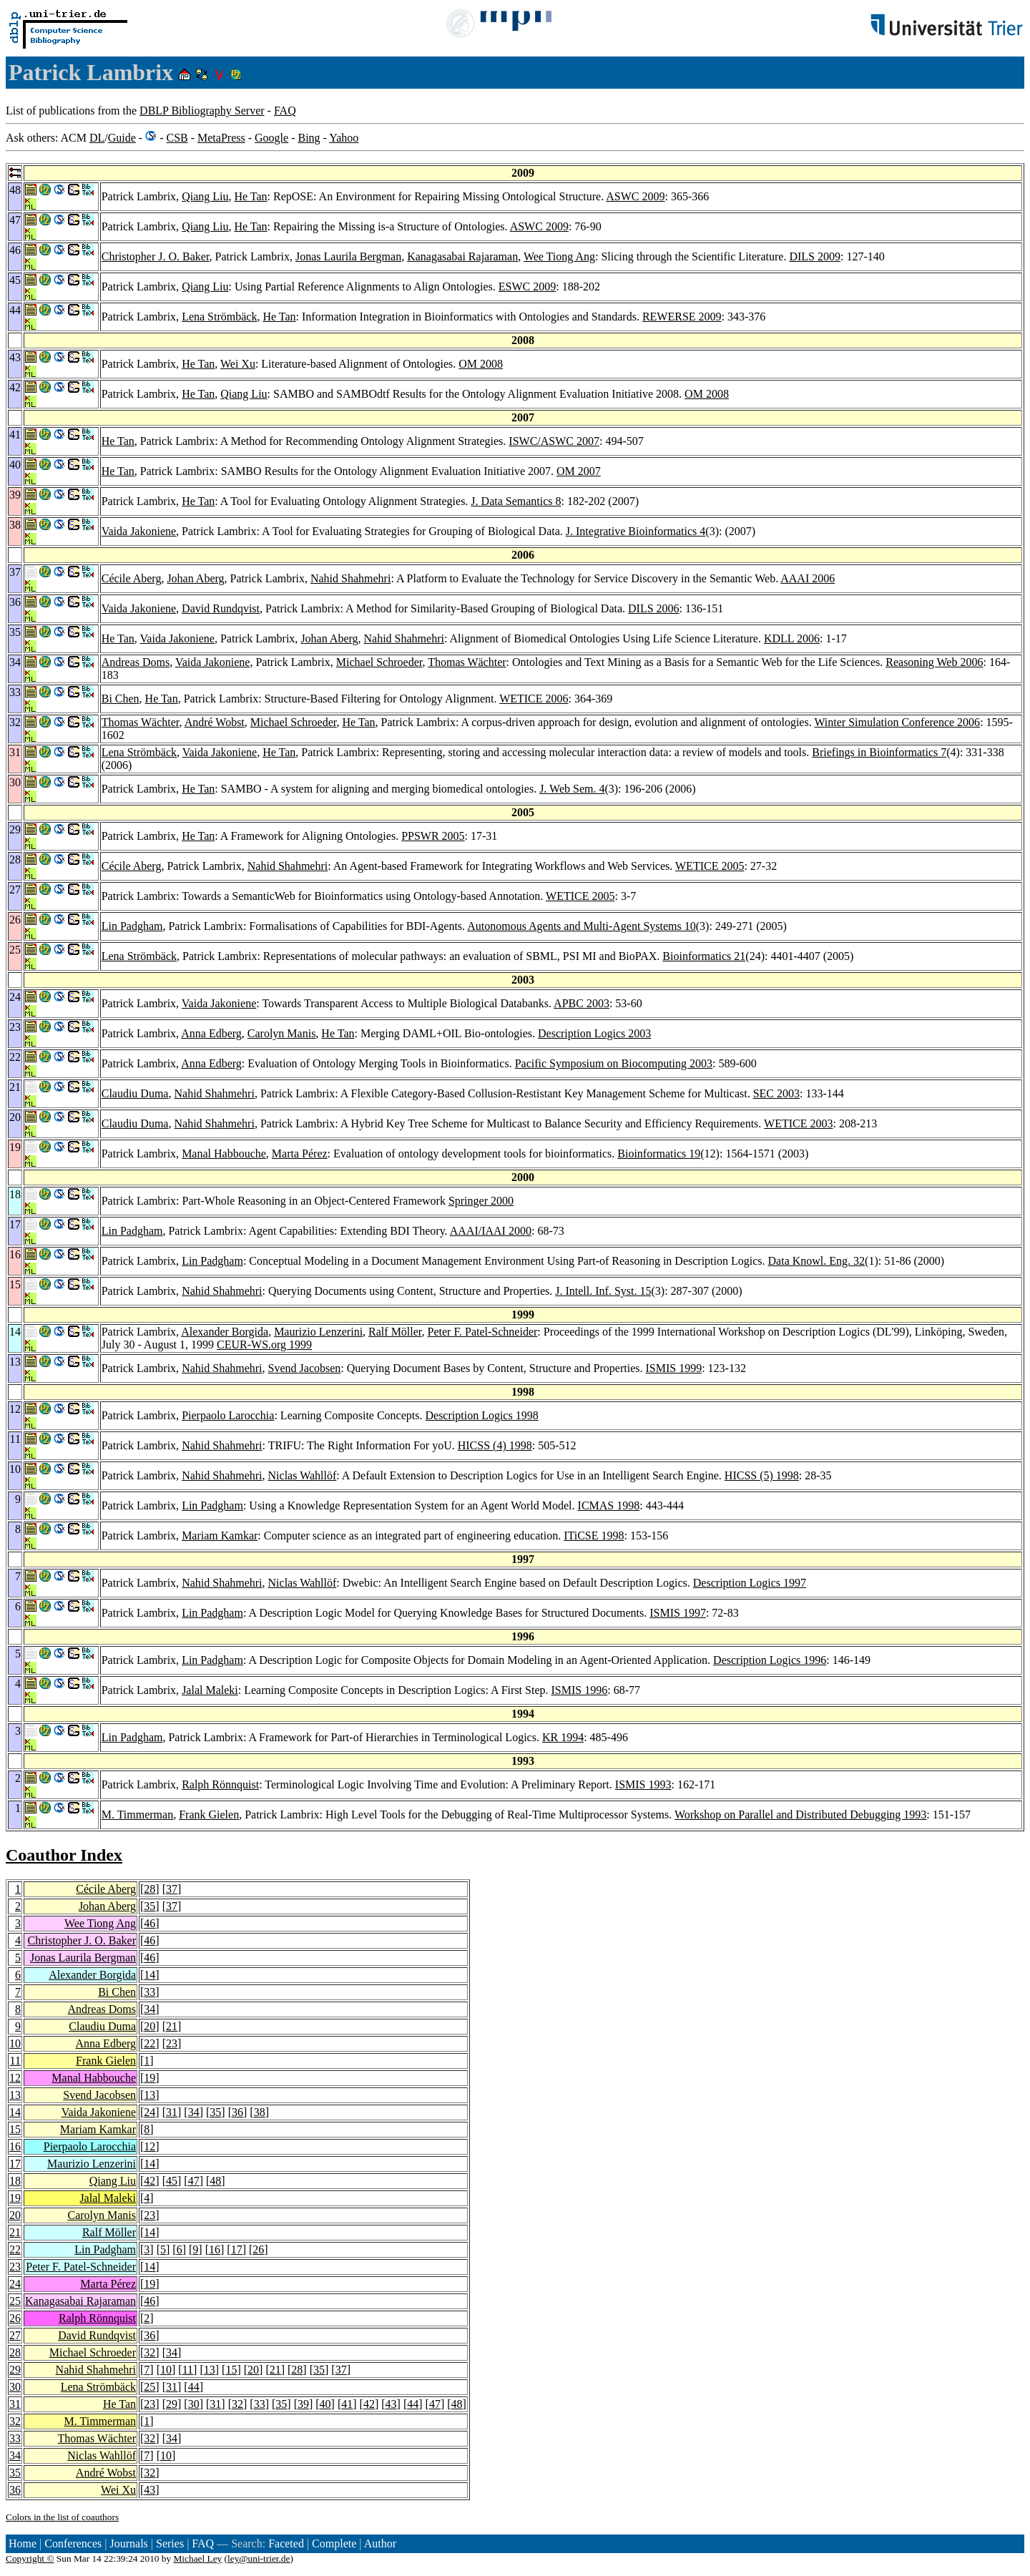  Describe the element at coordinates (800, 1814) in the screenshot. I see `Workshop on Parallel and Distributed Debugging 1993` at that location.